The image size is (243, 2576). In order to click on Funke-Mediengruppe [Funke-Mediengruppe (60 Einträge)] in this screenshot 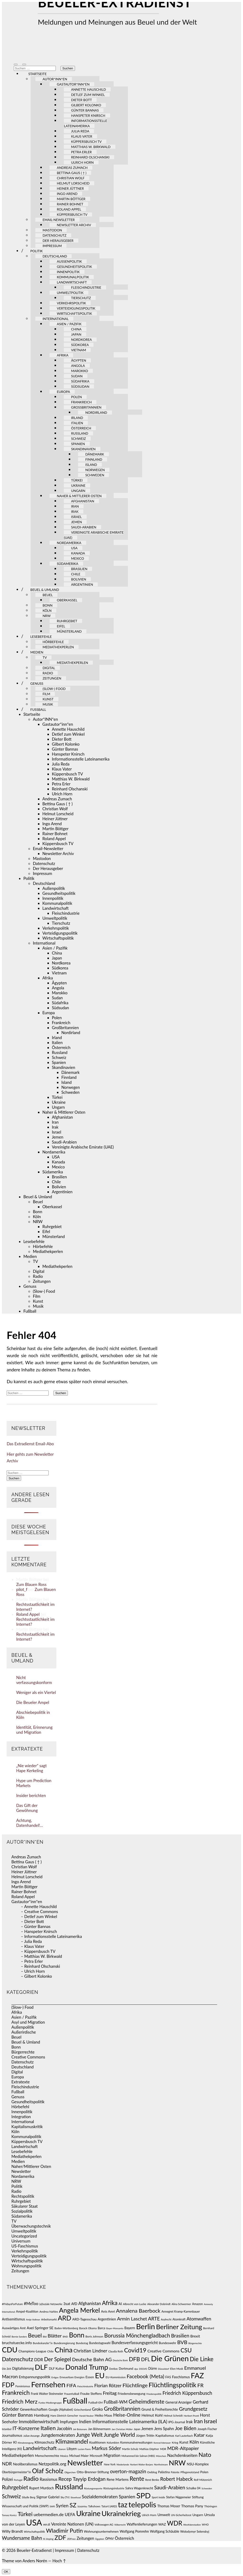, I will do `click(50, 2402)`.